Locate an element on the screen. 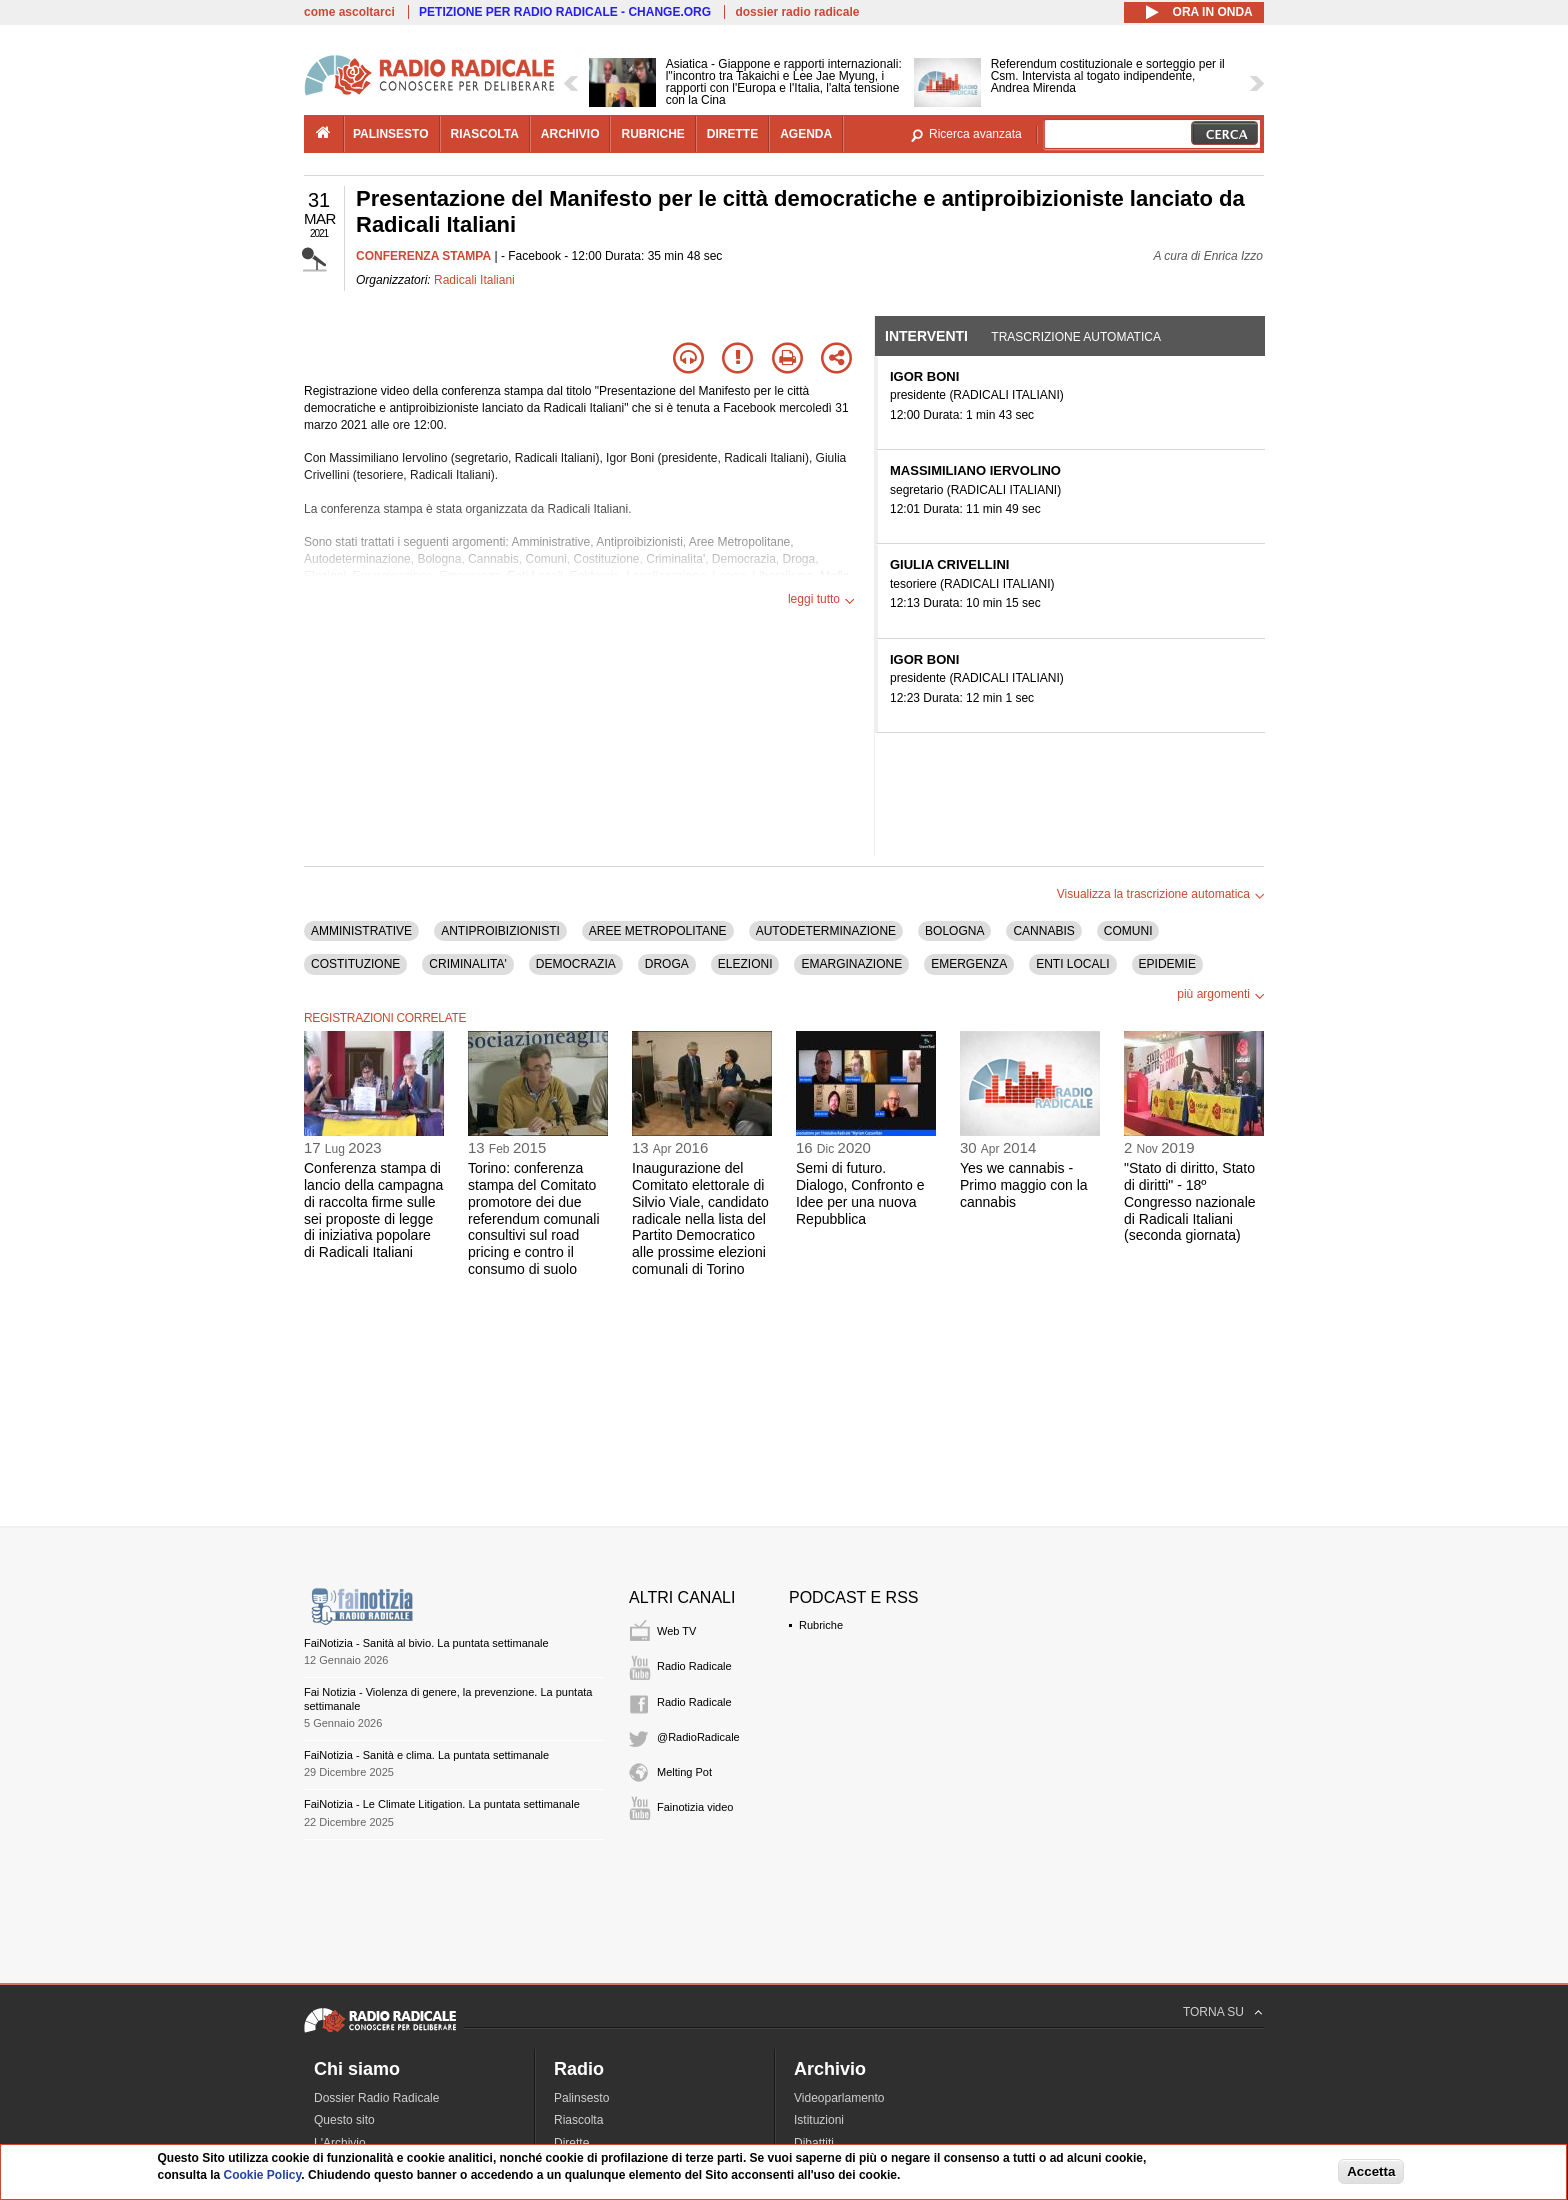 This screenshot has width=1568, height=2200. Web TV is located at coordinates (676, 1631).